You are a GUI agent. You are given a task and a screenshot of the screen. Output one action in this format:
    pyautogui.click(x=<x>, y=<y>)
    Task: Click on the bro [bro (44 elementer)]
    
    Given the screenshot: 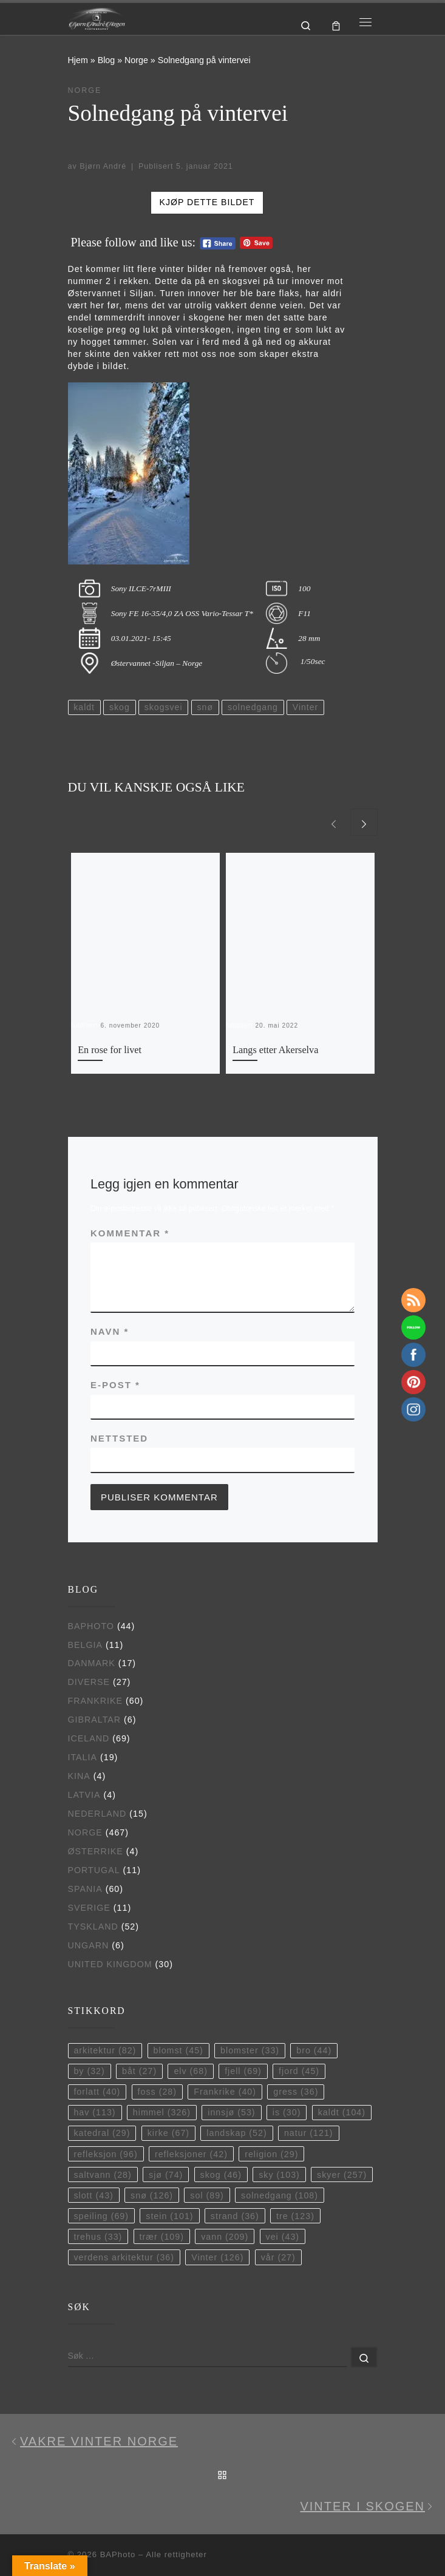 What is the action you would take?
    pyautogui.click(x=313, y=2050)
    